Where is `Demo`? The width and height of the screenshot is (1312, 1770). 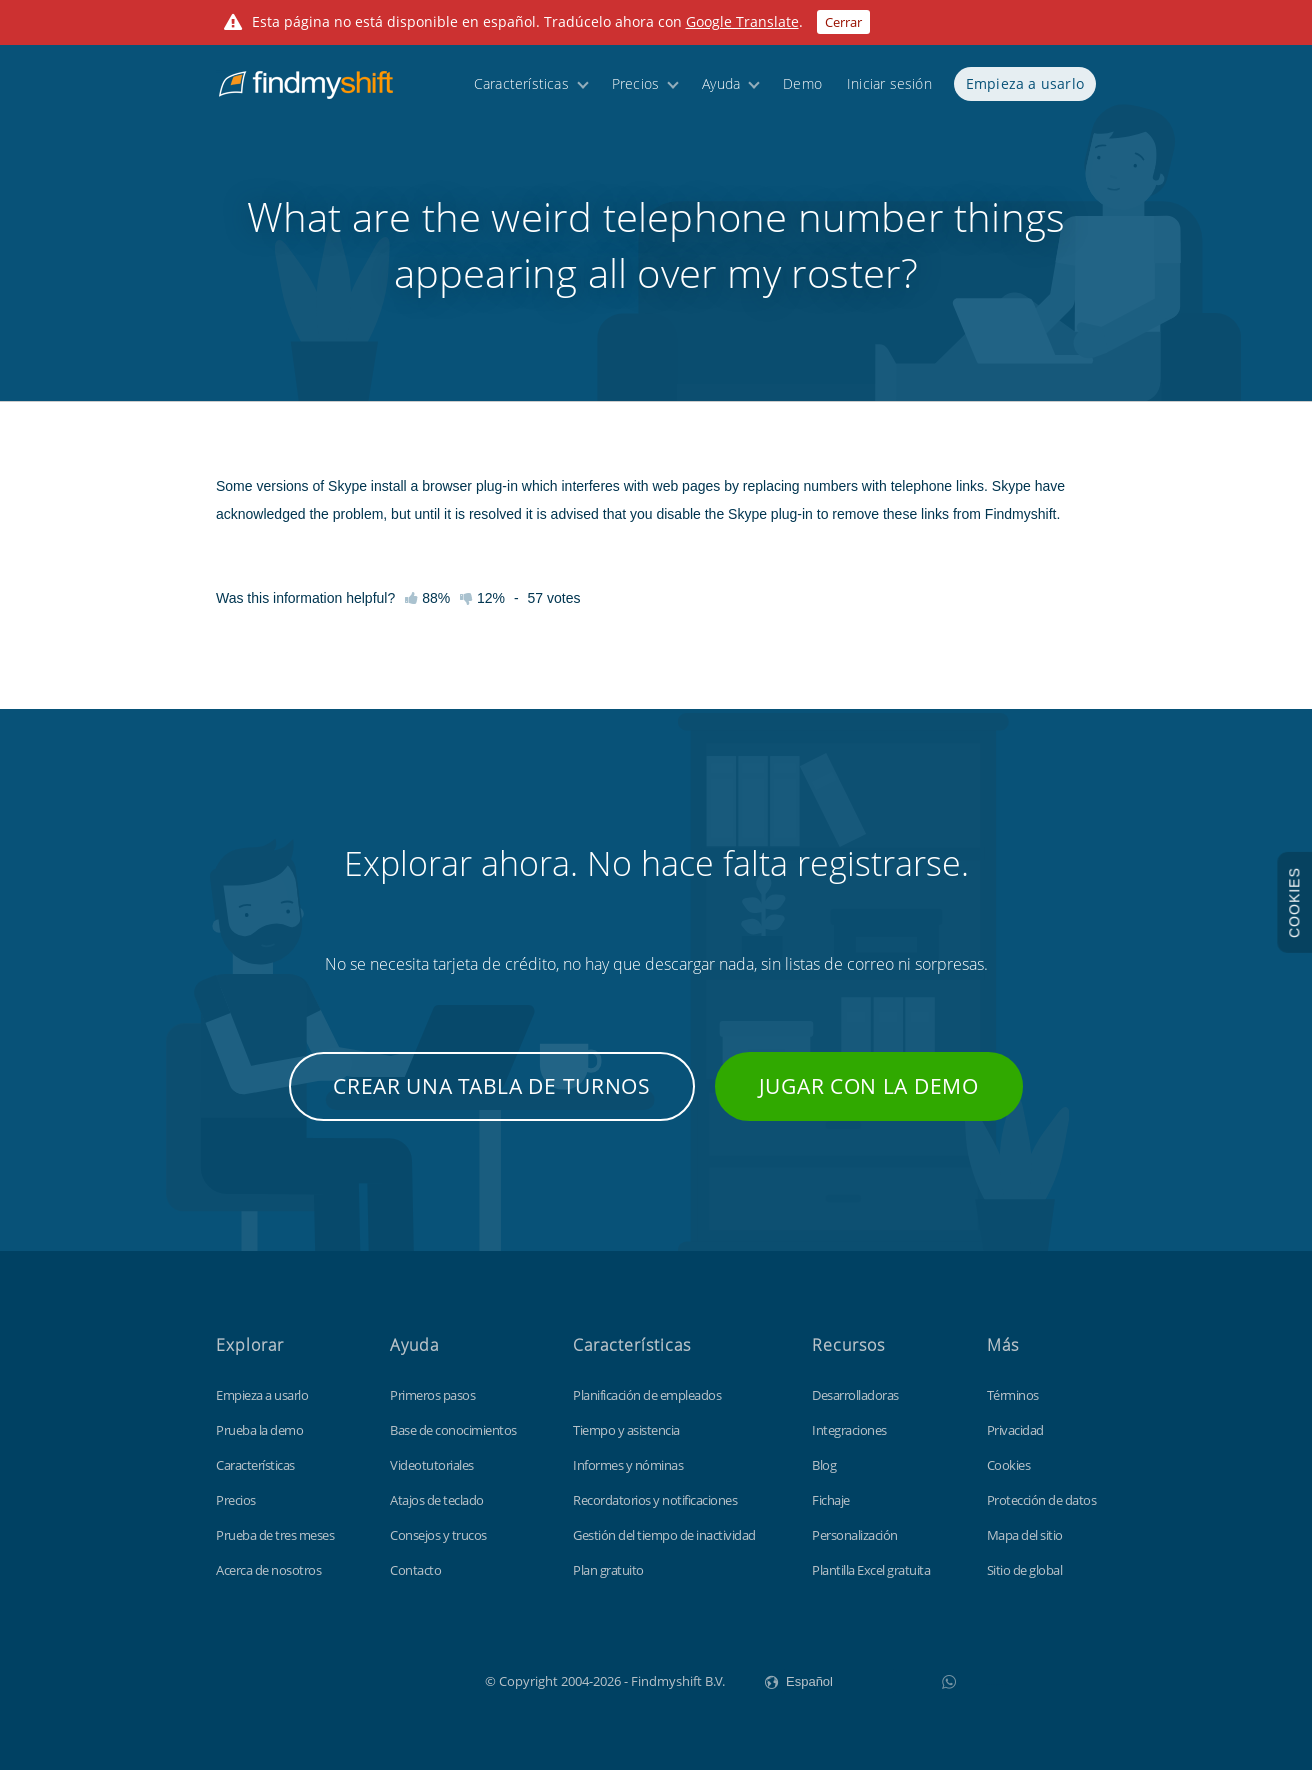 Demo is located at coordinates (802, 92).